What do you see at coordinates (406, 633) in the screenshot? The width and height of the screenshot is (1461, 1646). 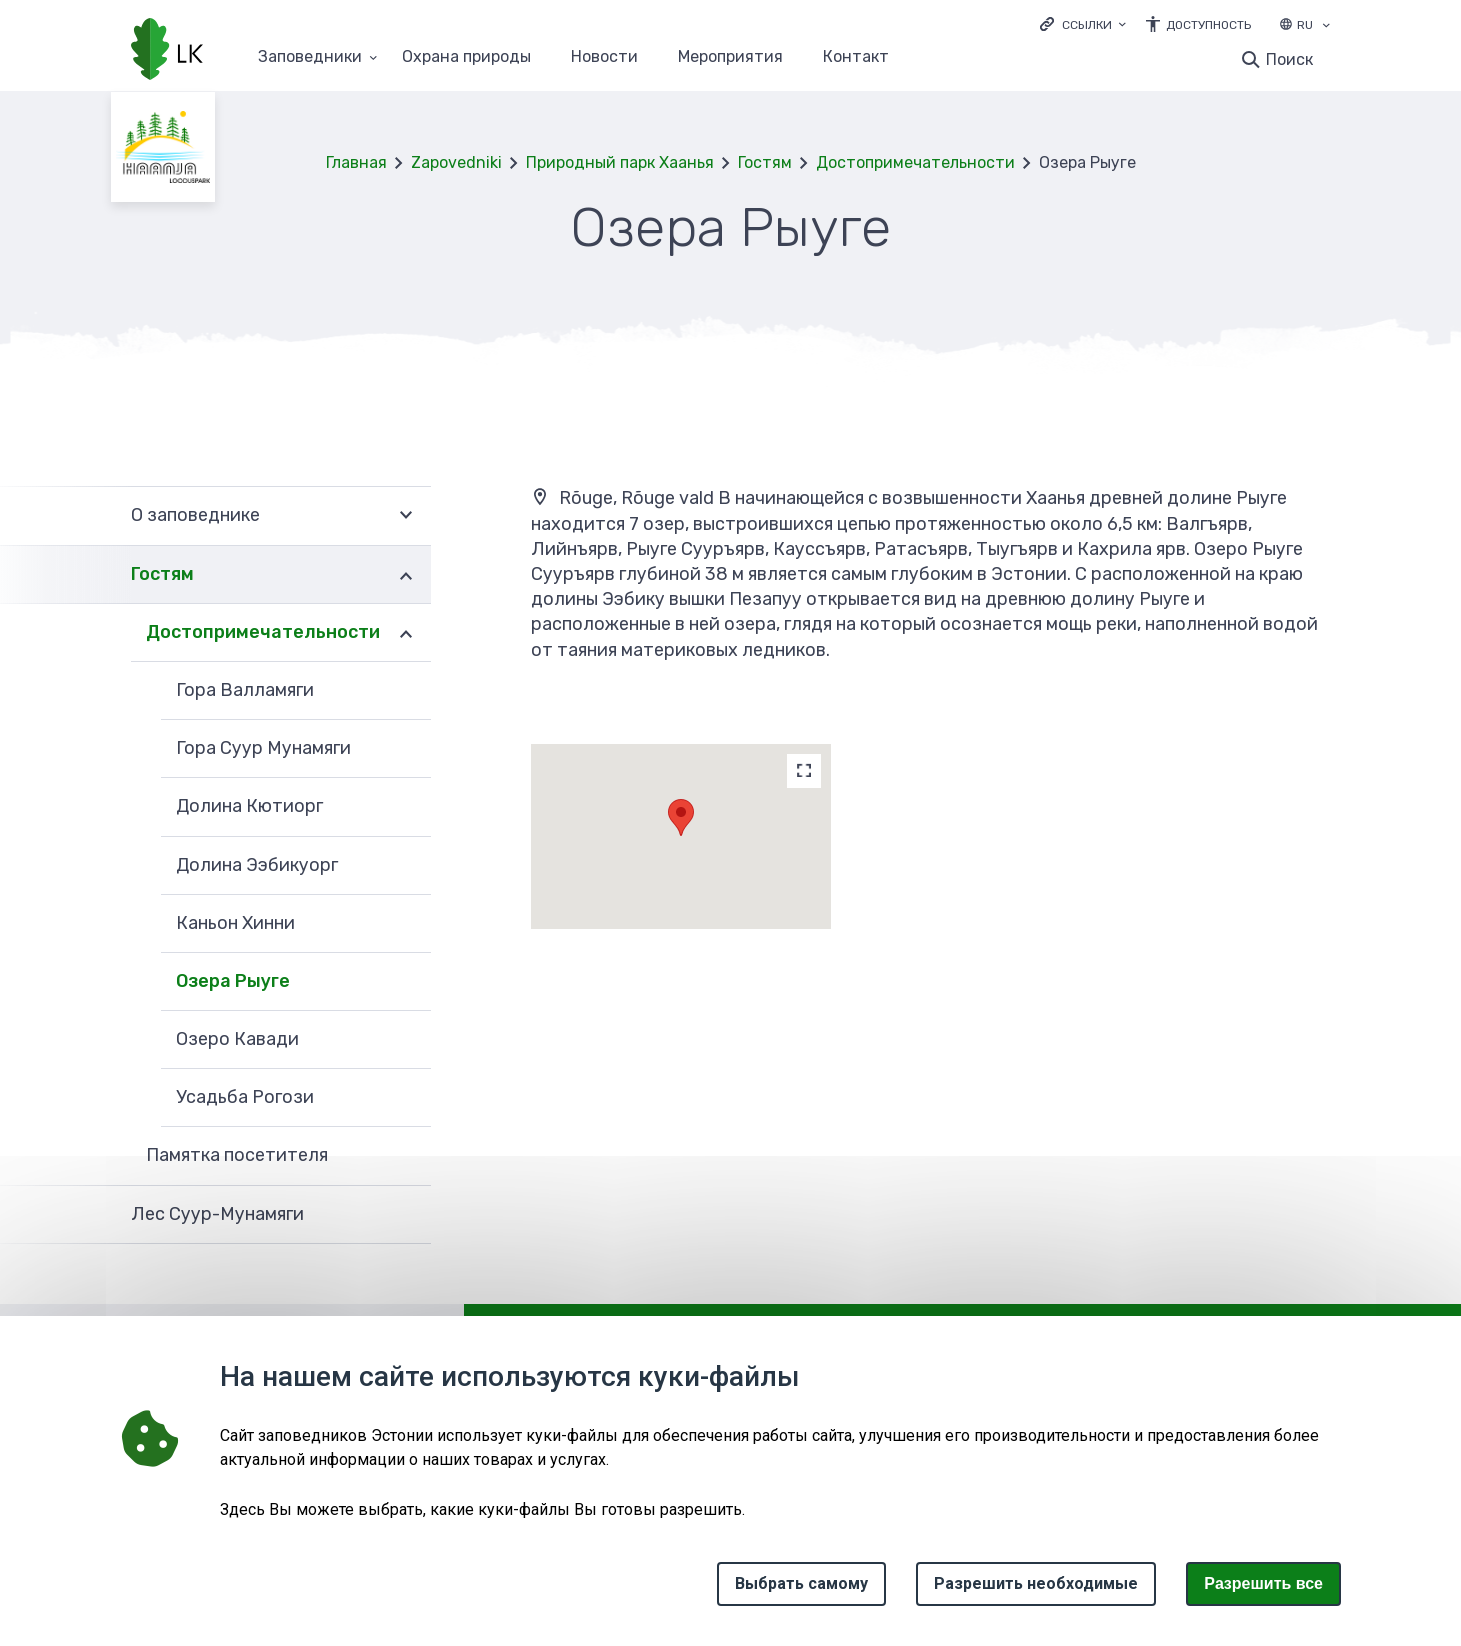 I see `Развернуть [Ava Достопримечательности alammenüü]` at bounding box center [406, 633].